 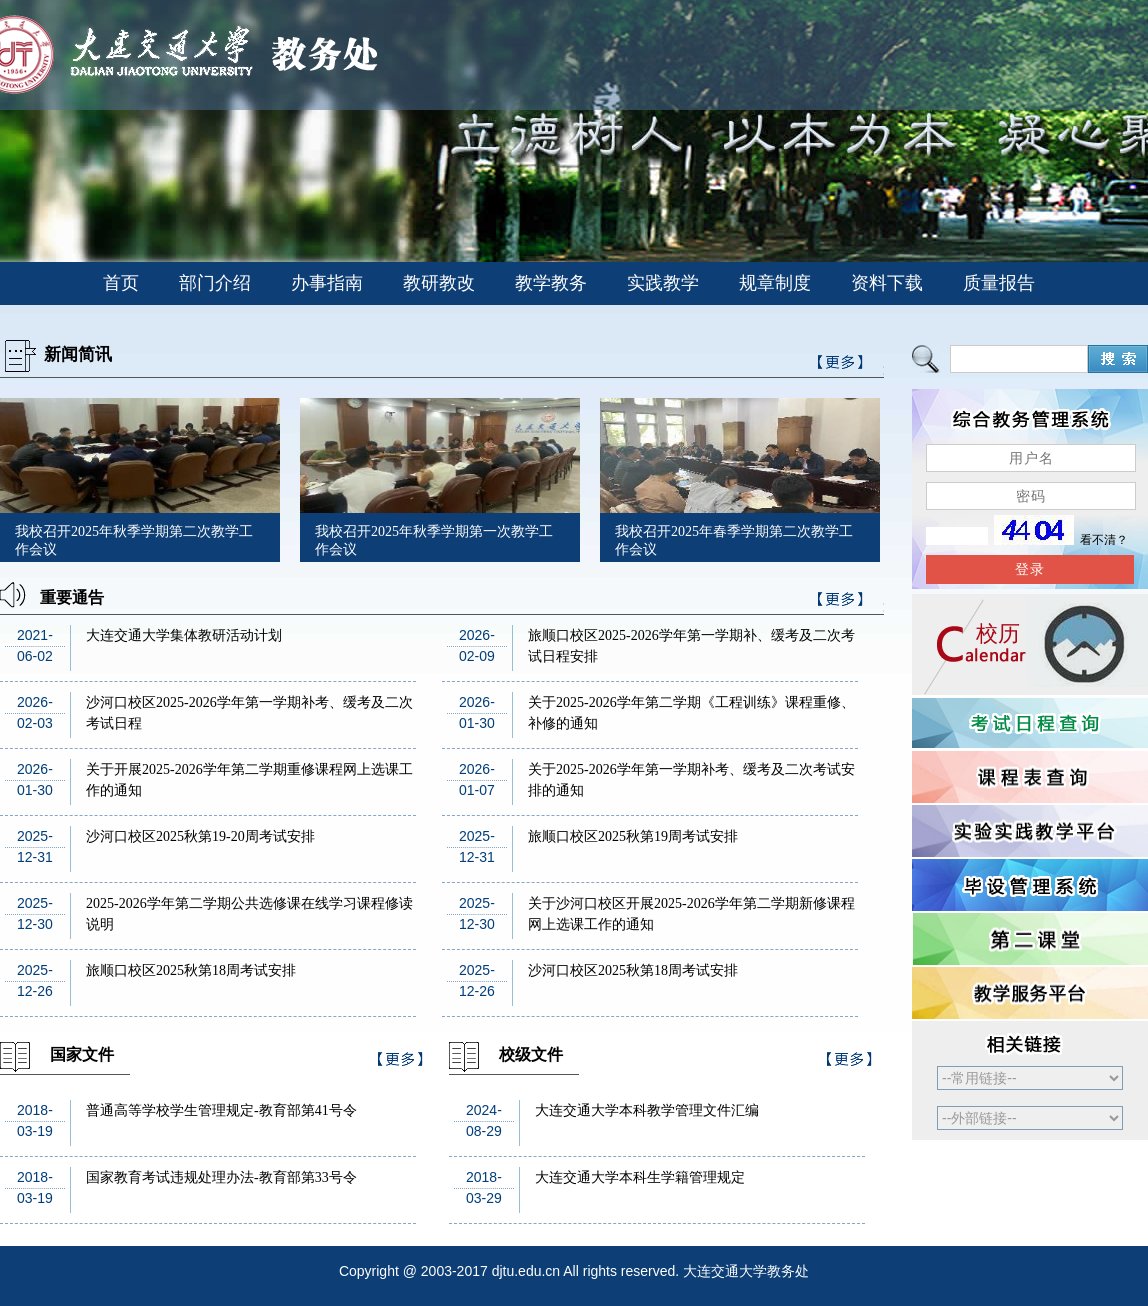 I want to click on 我校召开2025年秋季学期第一次教学工作会议, so click(x=434, y=540).